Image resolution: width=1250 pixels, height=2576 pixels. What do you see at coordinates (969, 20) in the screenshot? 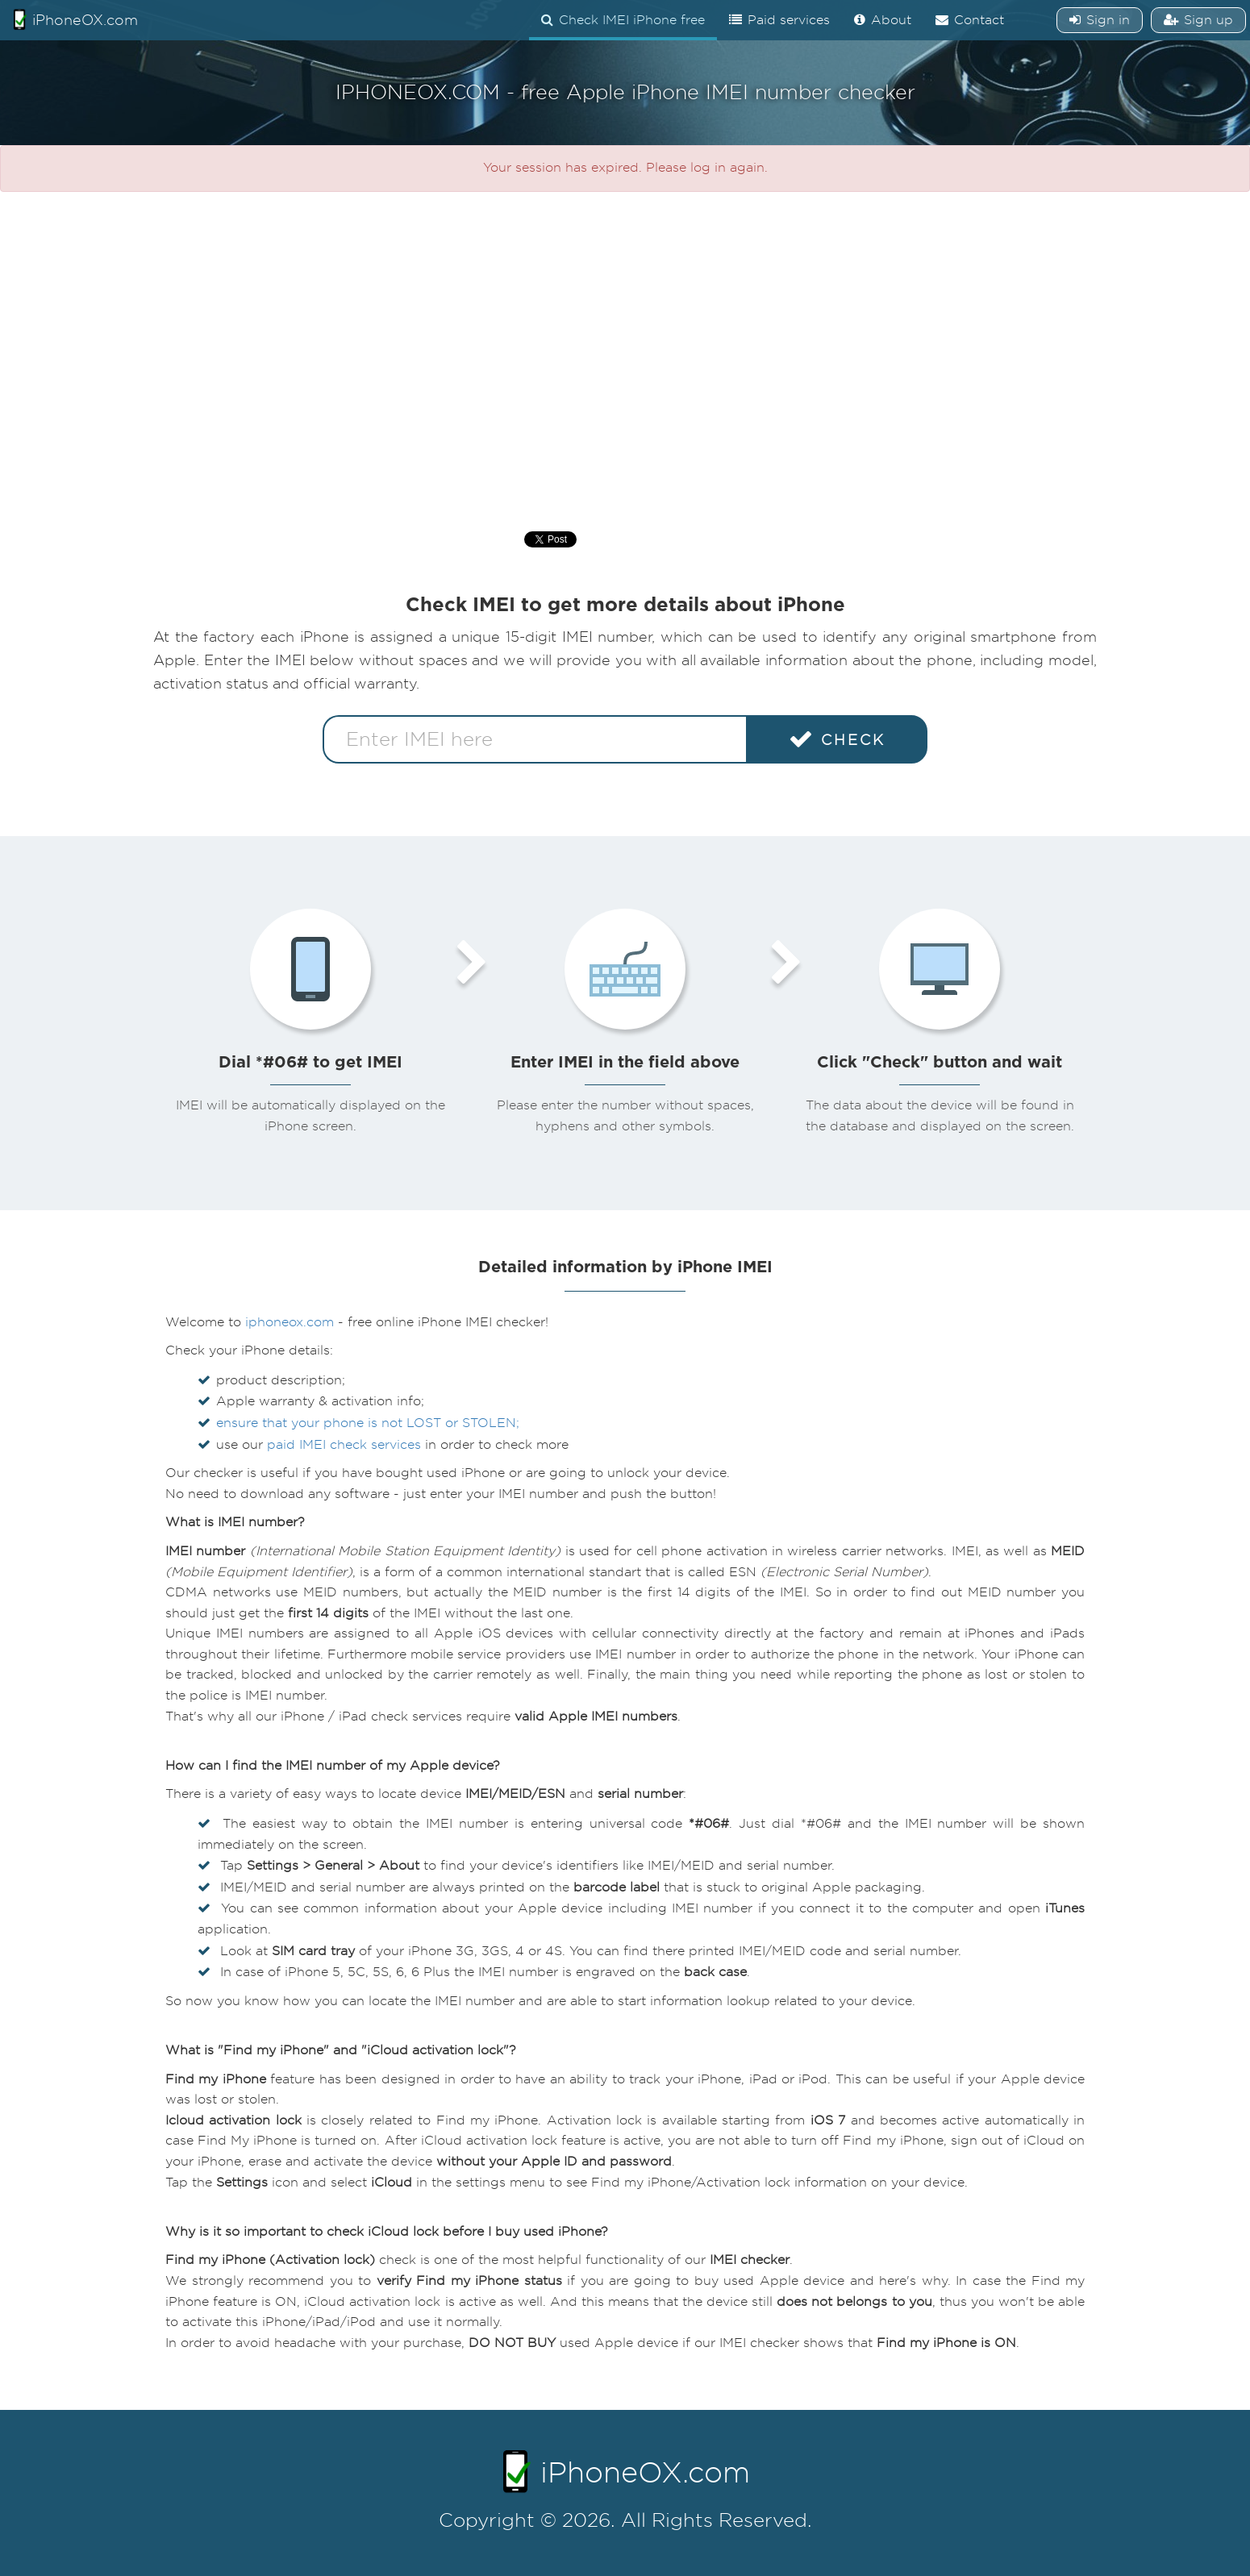
I see `Contact` at bounding box center [969, 20].